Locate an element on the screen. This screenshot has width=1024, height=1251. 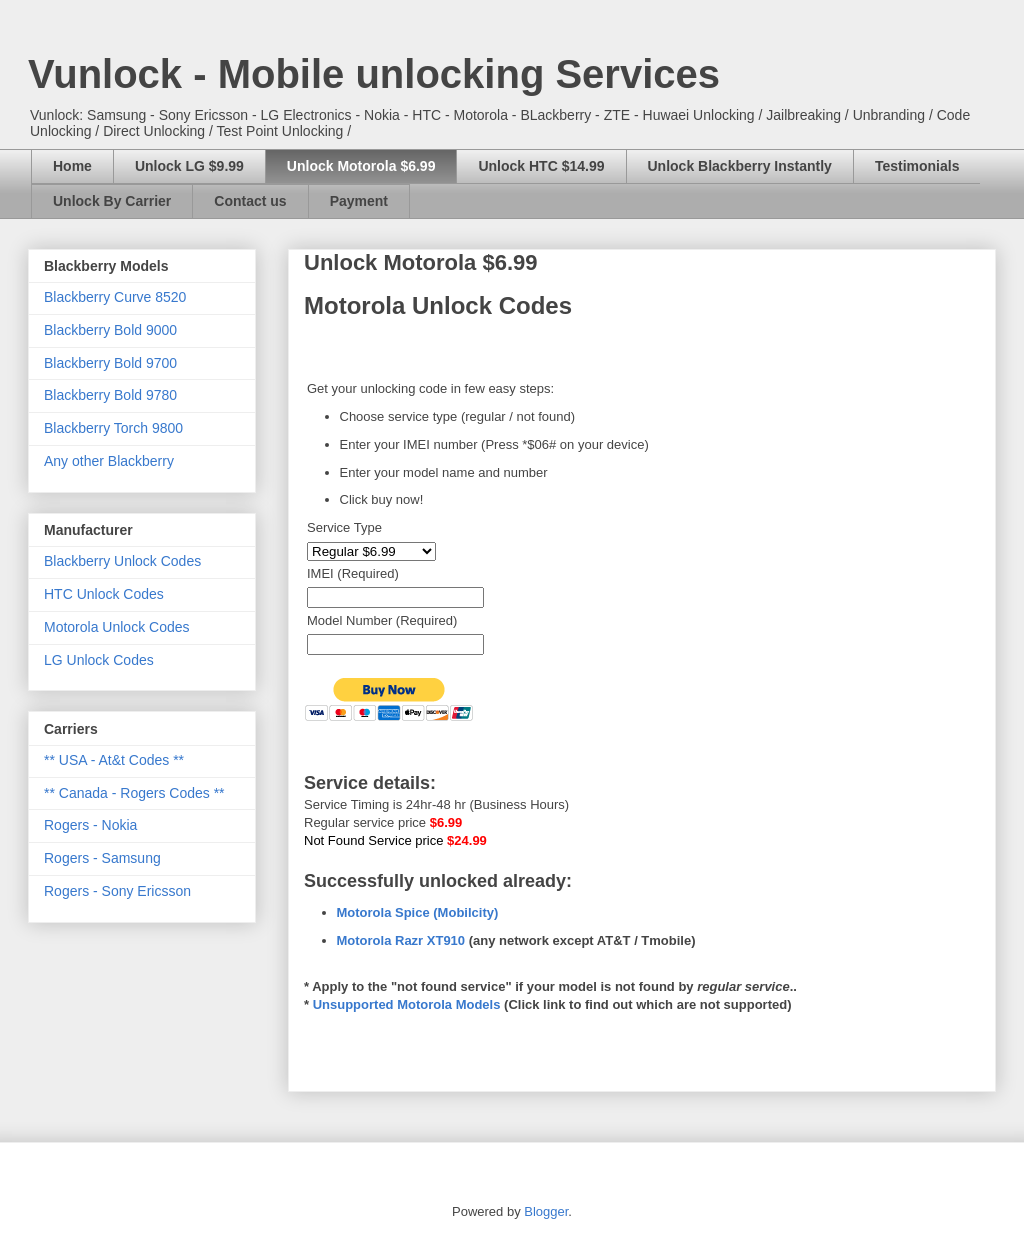
Rogers - Nokia is located at coordinates (90, 825).